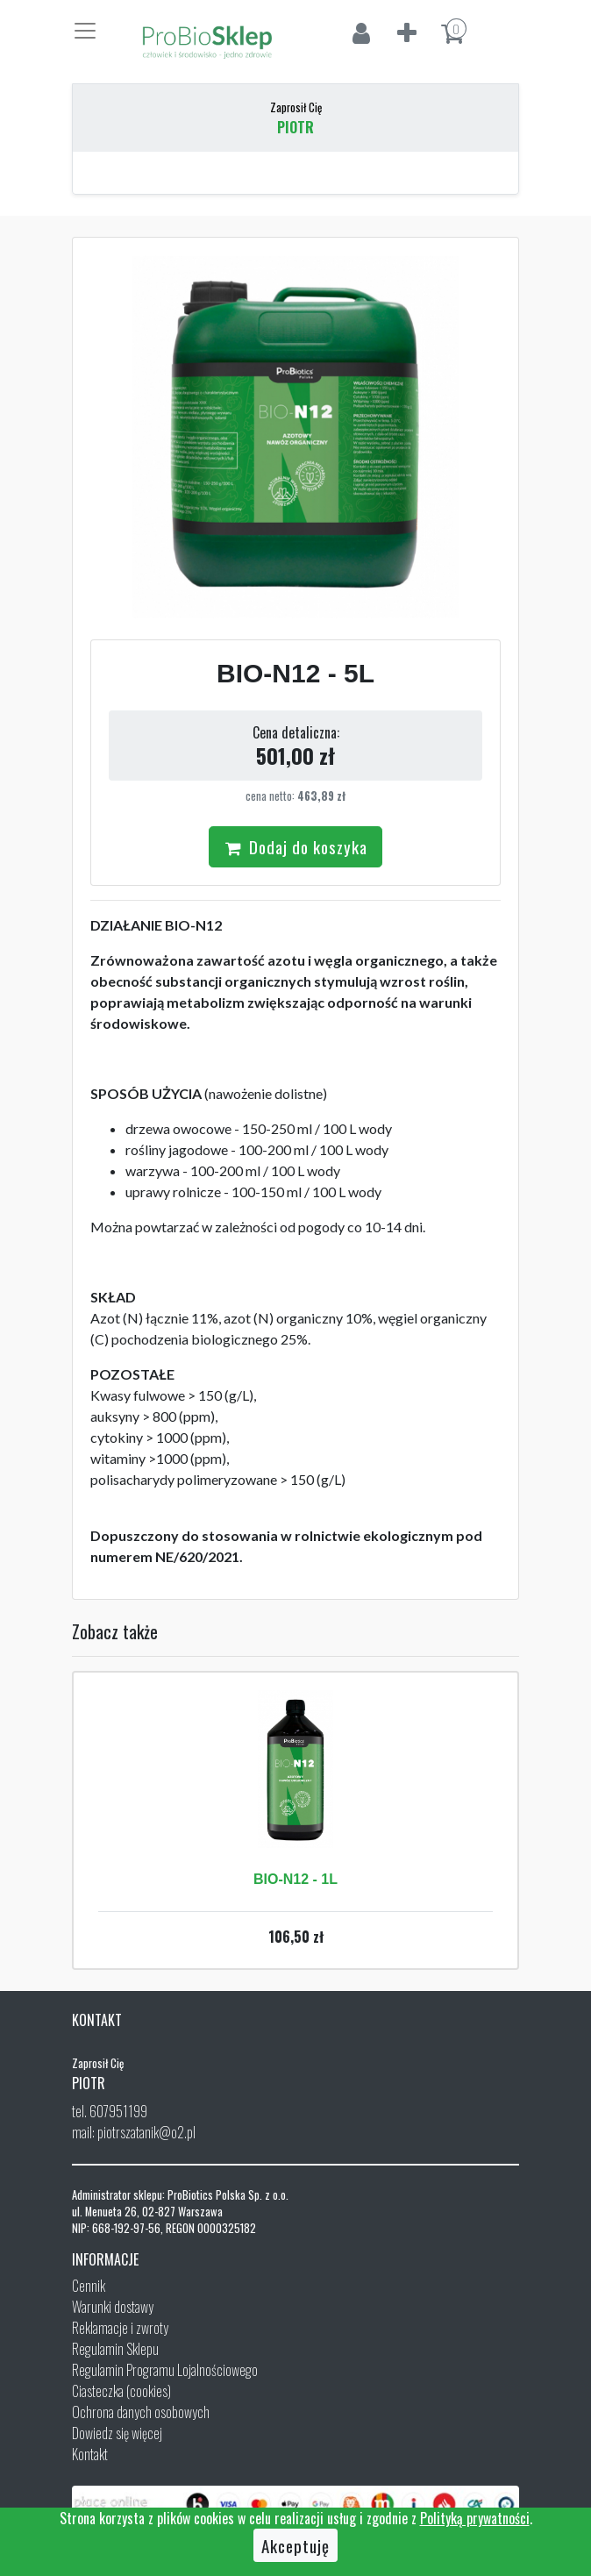 The height and width of the screenshot is (2576, 591). I want to click on Dowiedz się więcej, so click(117, 2433).